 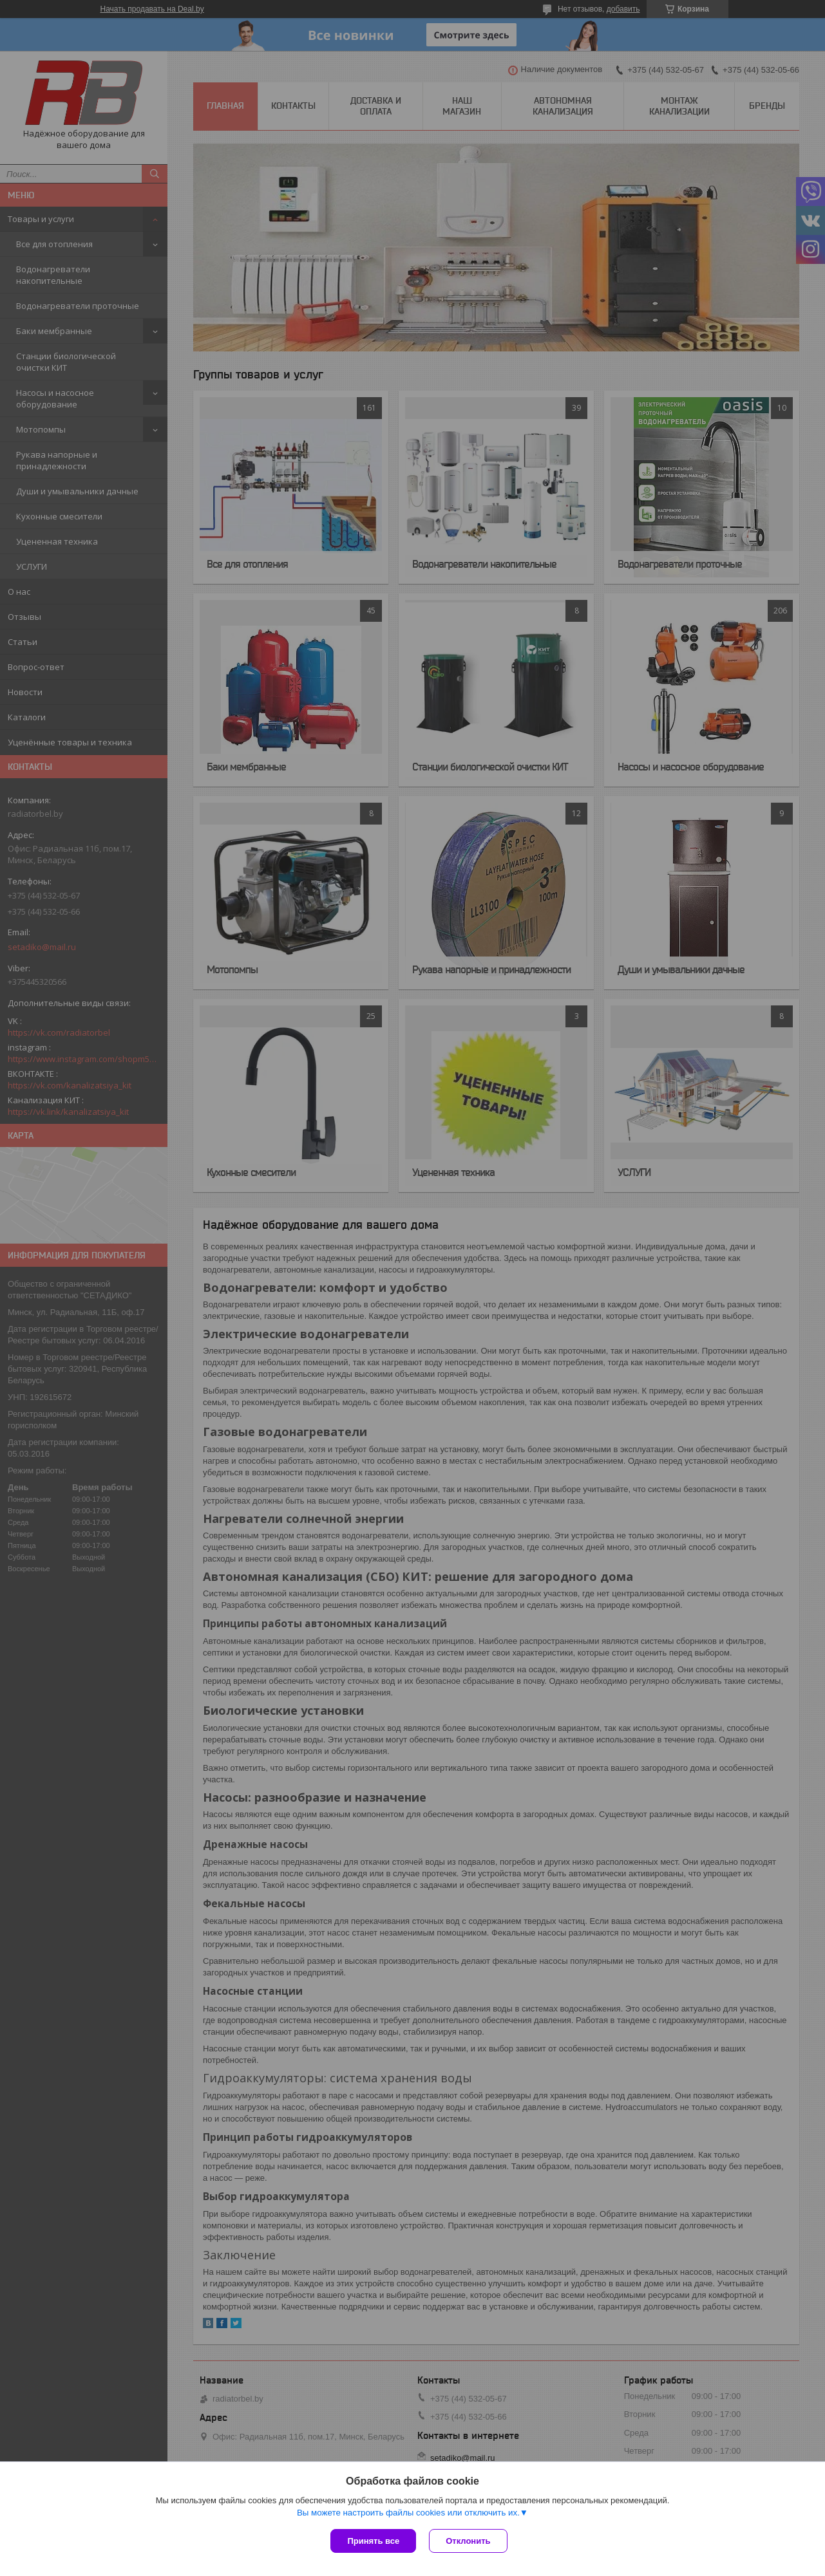 What do you see at coordinates (468, 2541) in the screenshot?
I see `Отклонить` at bounding box center [468, 2541].